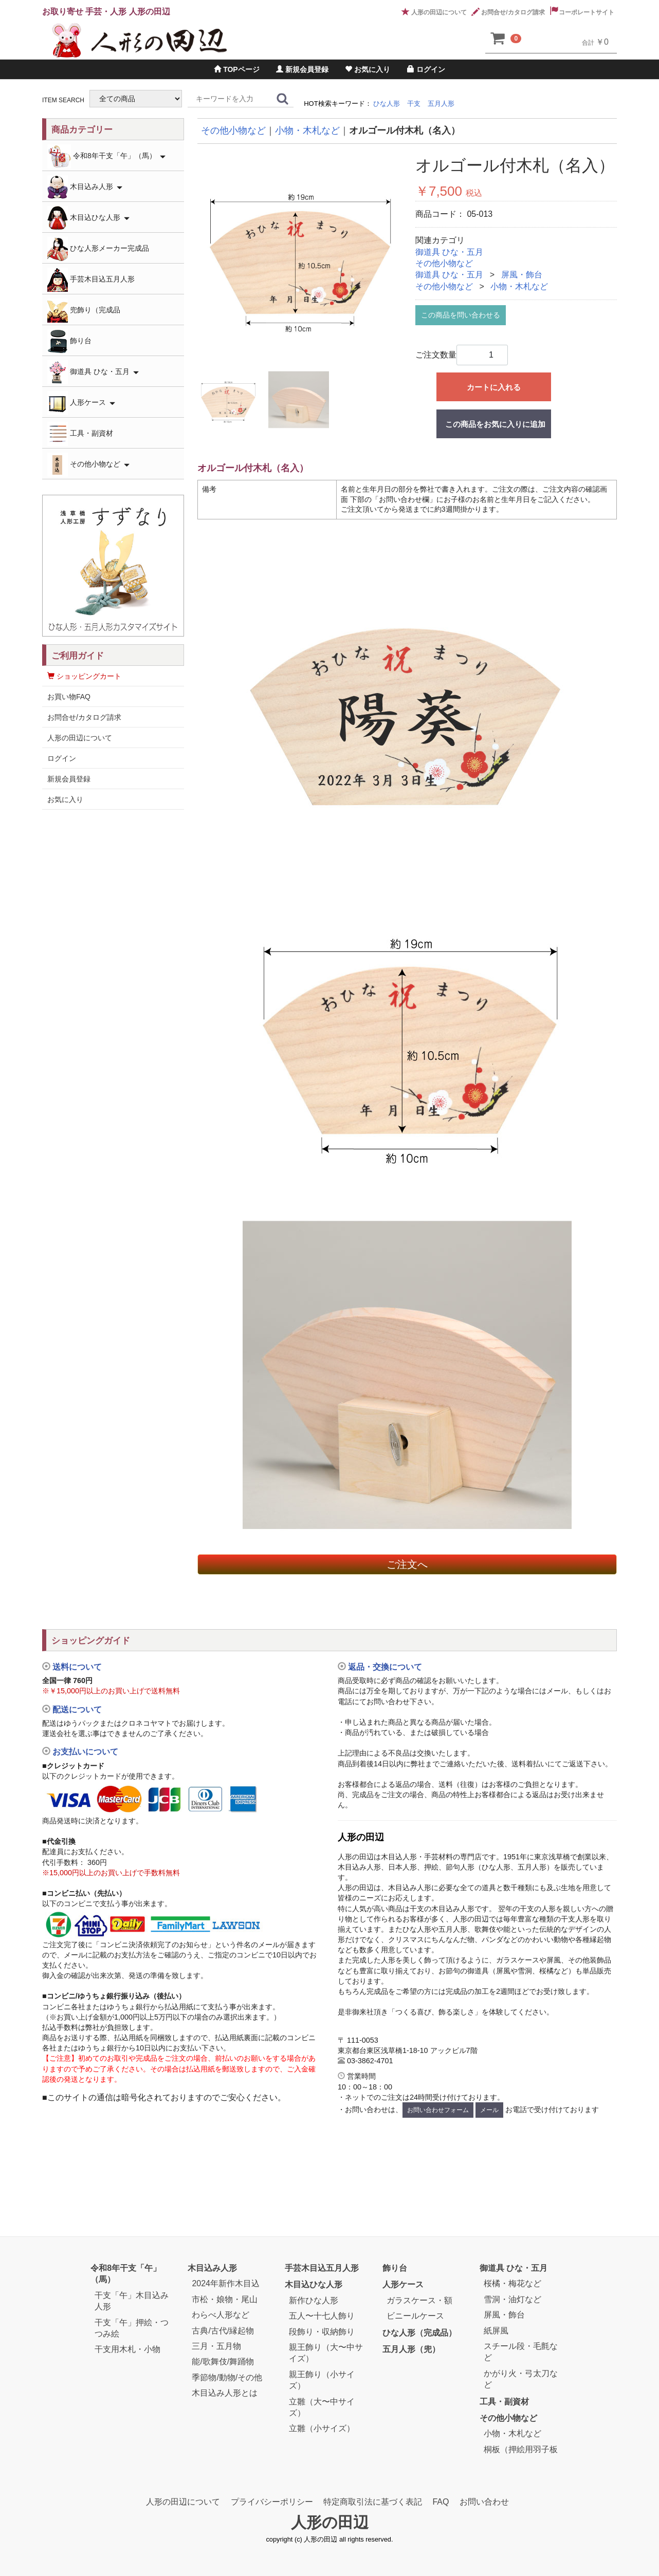 This screenshot has width=659, height=2576. What do you see at coordinates (227, 2377) in the screenshot?
I see `季節物/動物/その他` at bounding box center [227, 2377].